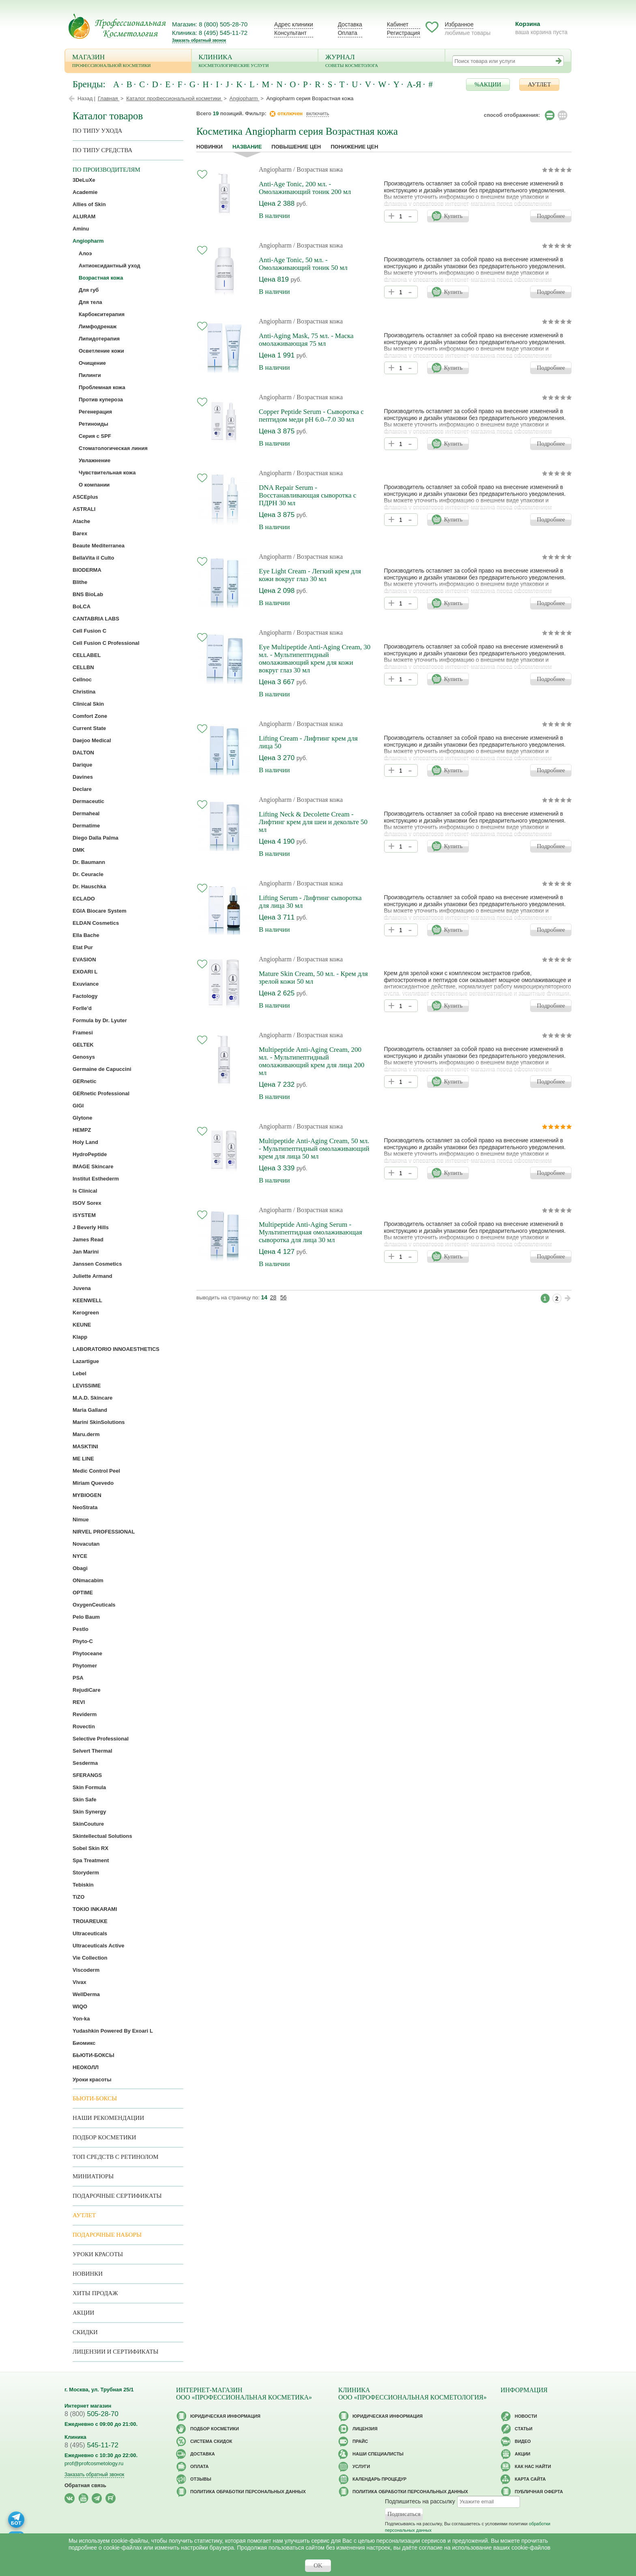  Describe the element at coordinates (94, 460) in the screenshot. I see `Увлажнение` at that location.